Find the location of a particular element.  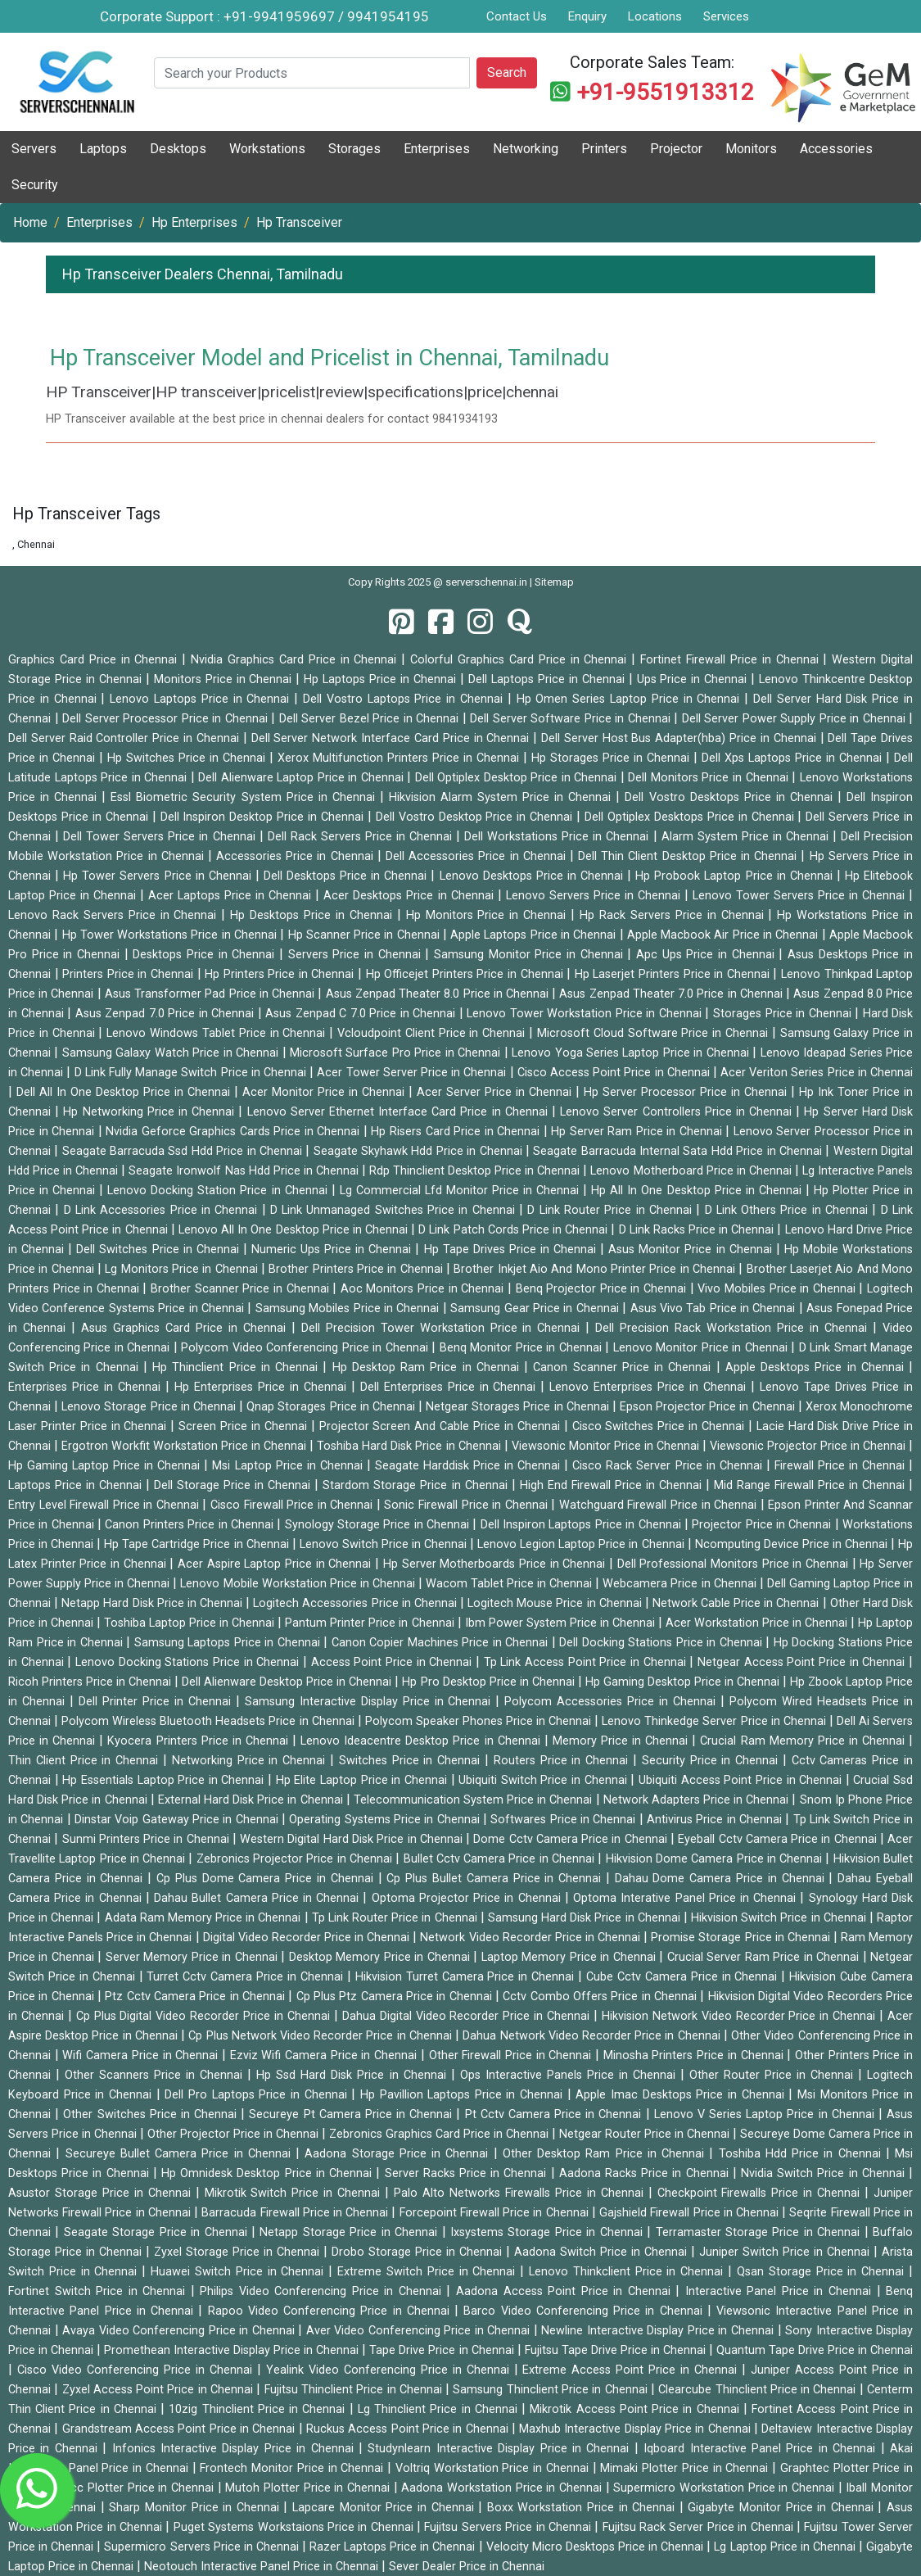

Security Price in Chennai is located at coordinates (712, 1761).